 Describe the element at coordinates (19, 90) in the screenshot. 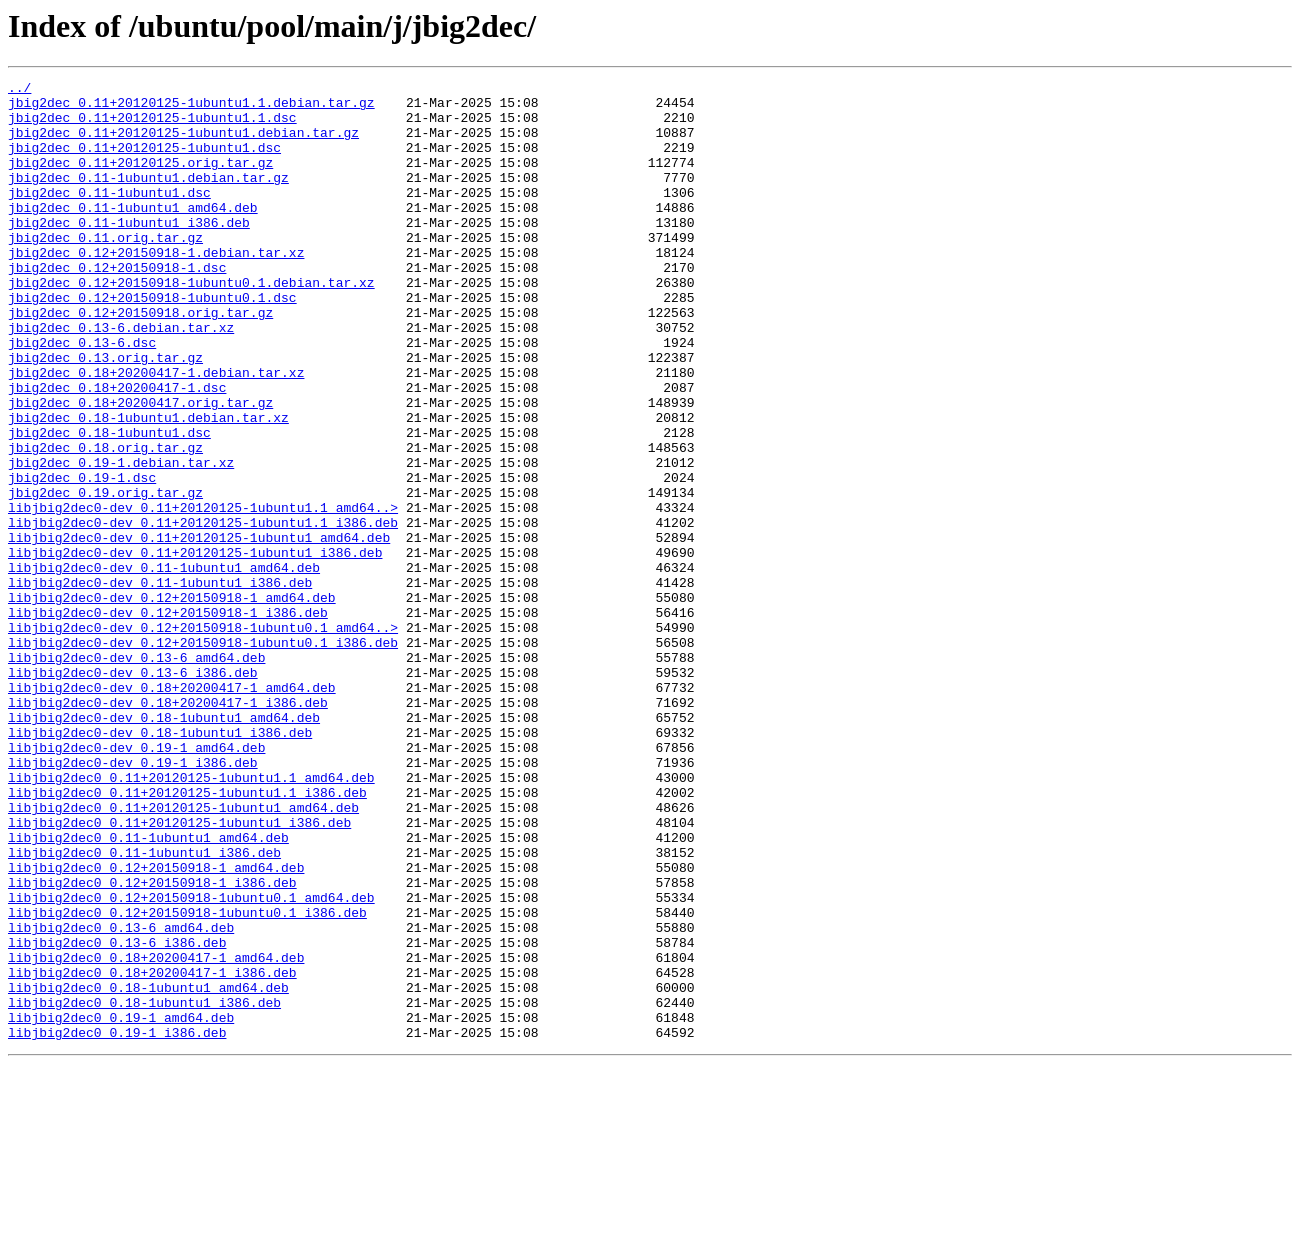

I see `../` at that location.